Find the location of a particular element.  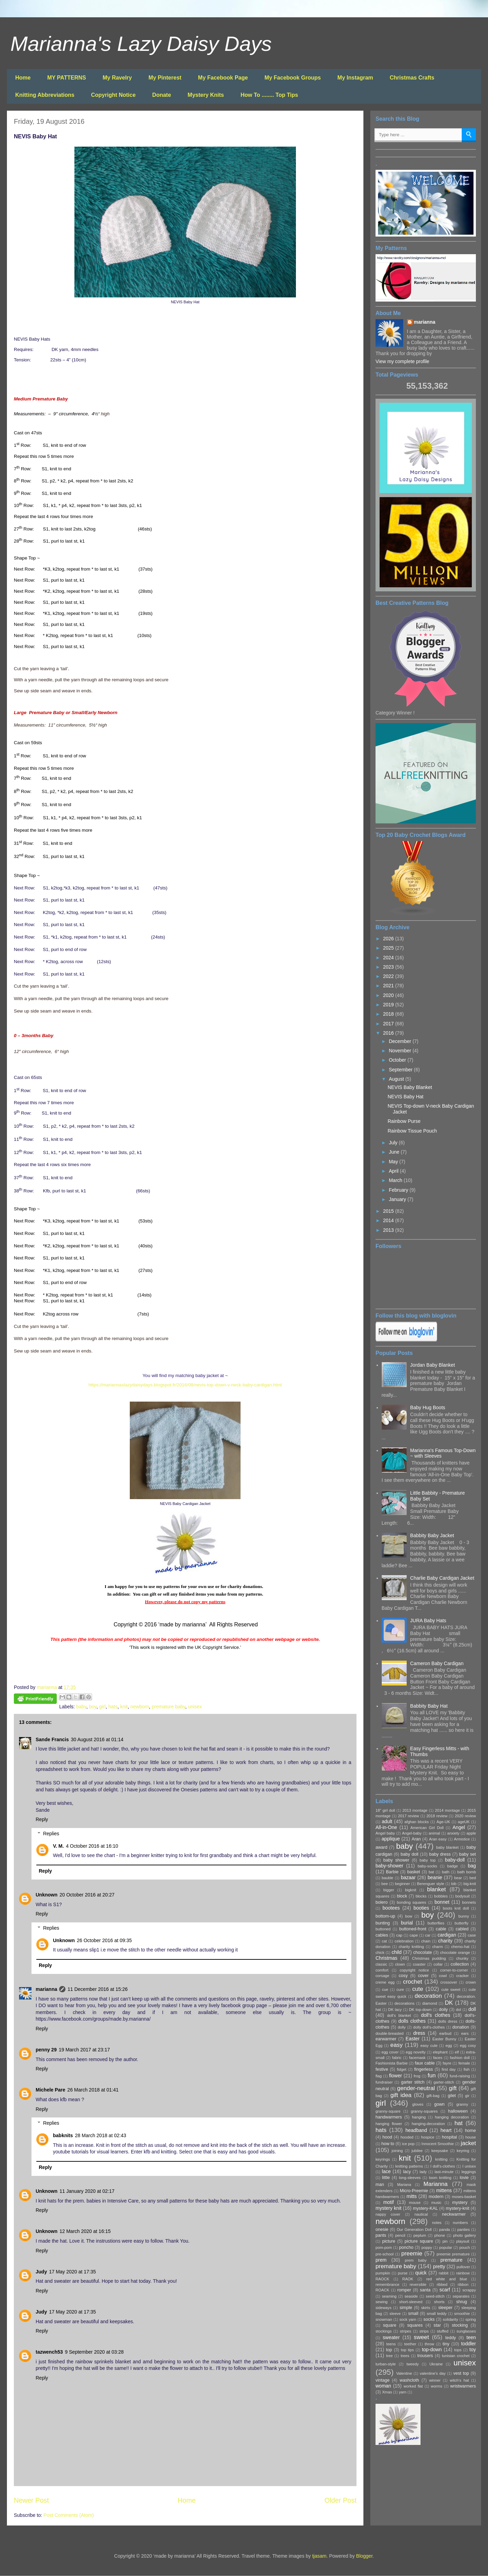

tjasam is located at coordinates (319, 2556).